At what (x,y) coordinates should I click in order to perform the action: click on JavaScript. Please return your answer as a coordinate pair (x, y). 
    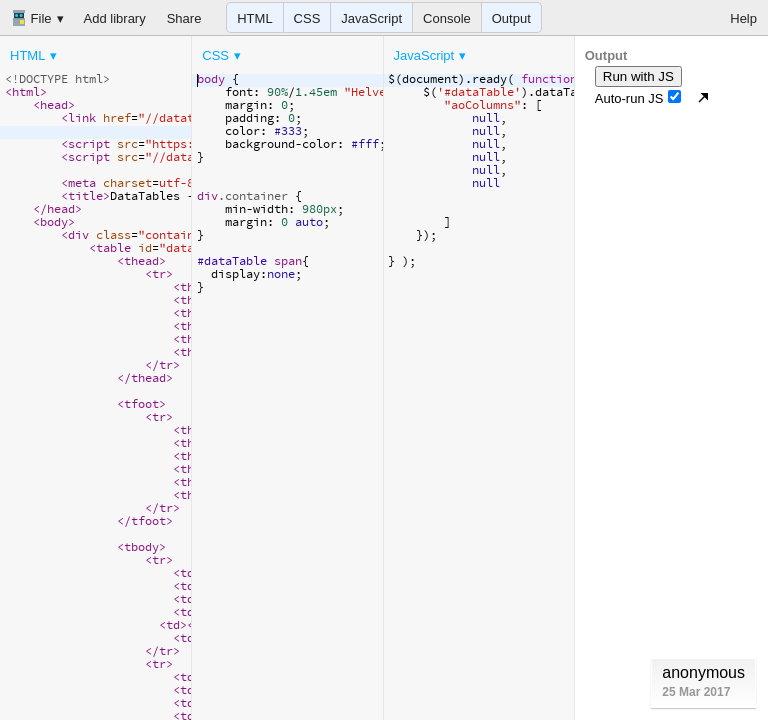
    Looking at the image, I should click on (371, 18).